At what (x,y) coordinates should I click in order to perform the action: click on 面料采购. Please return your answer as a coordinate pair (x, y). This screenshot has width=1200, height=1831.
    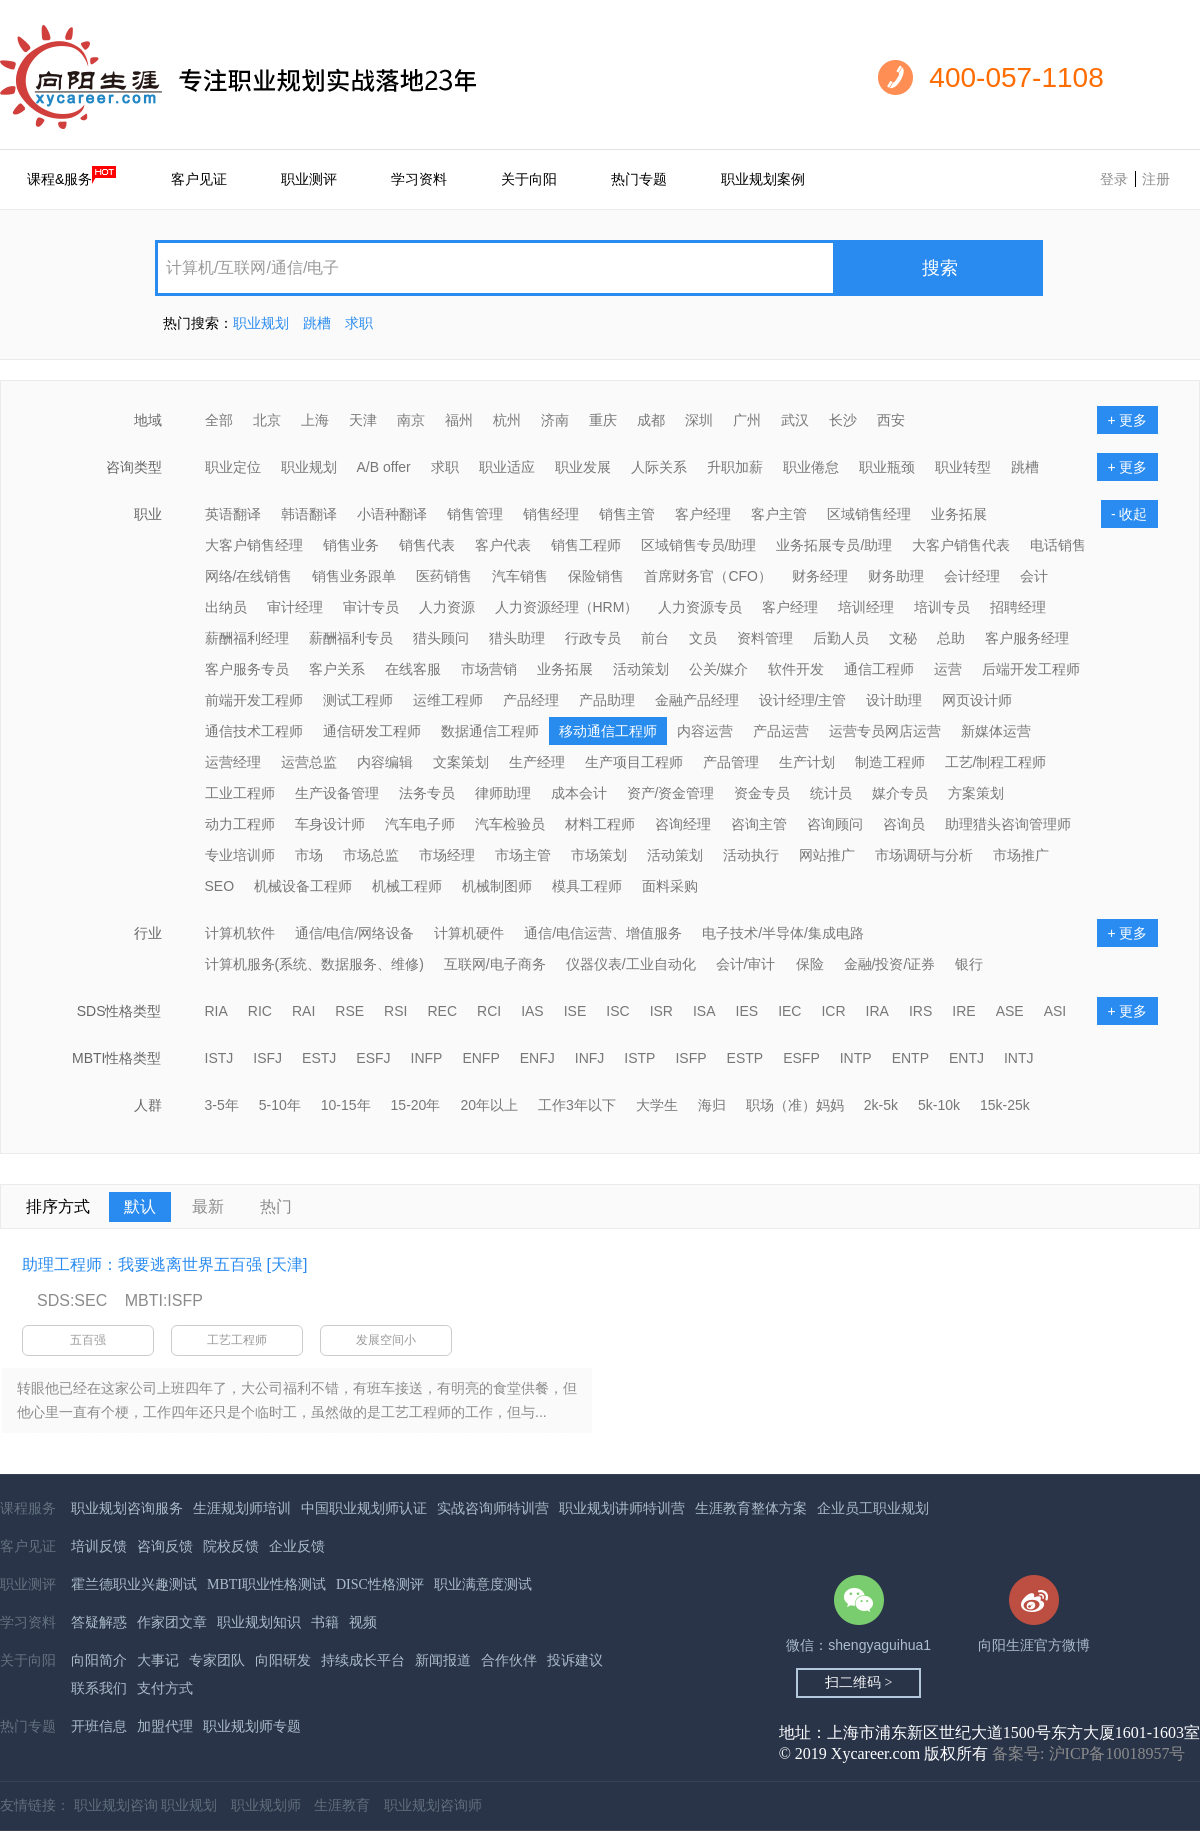
    Looking at the image, I should click on (670, 886).